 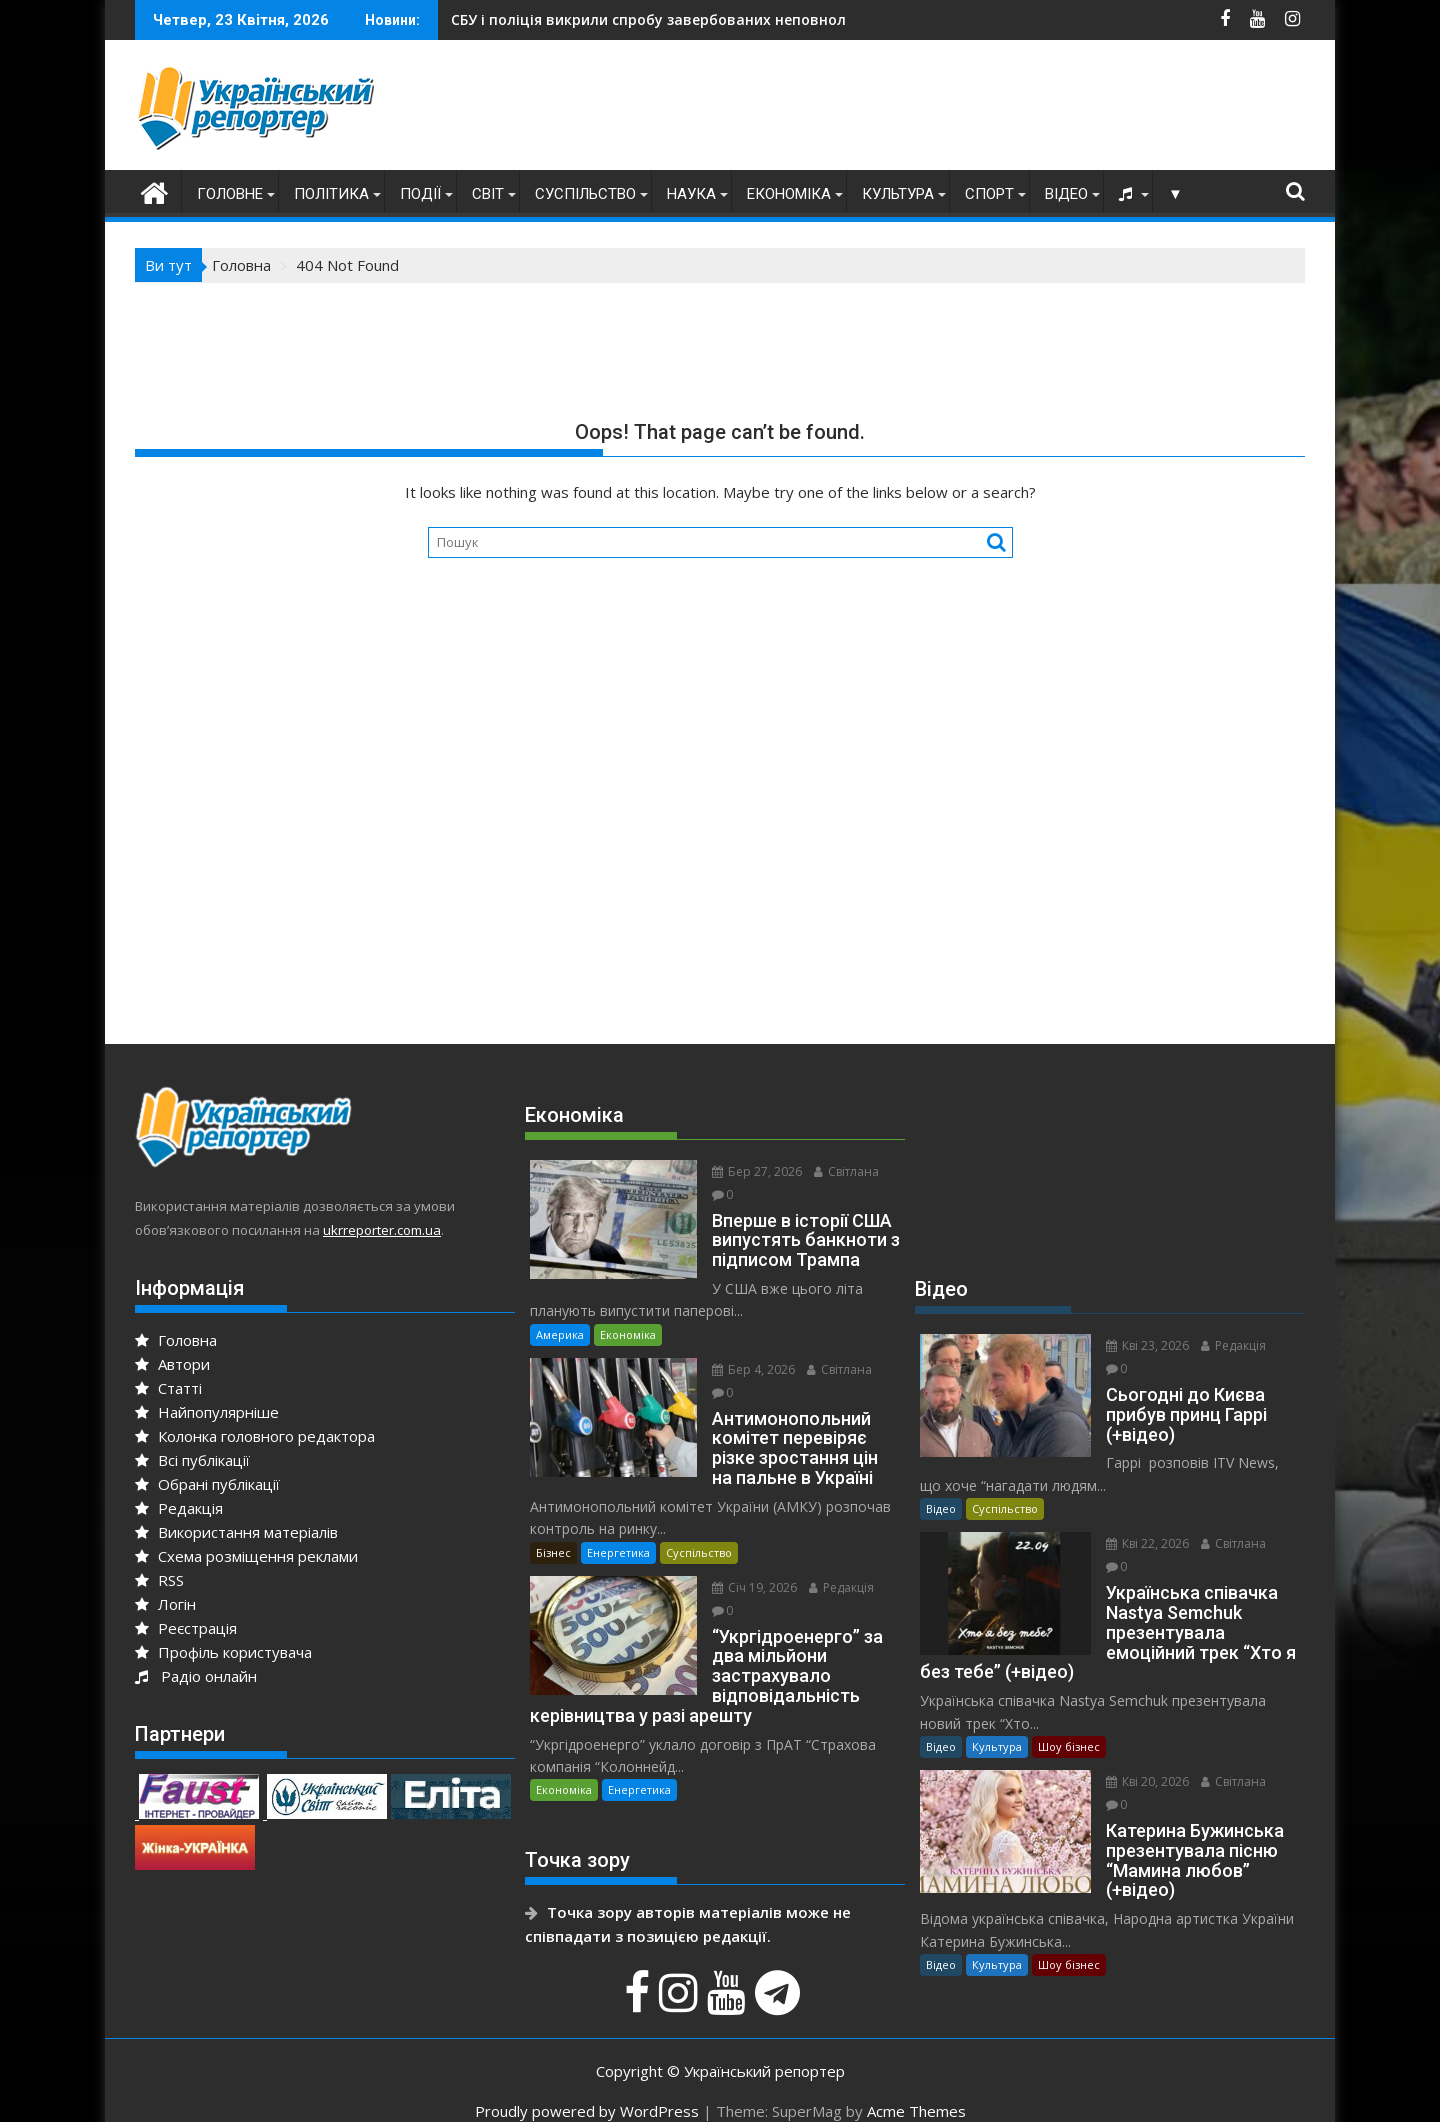 I want to click on Спорт, so click(x=989, y=194).